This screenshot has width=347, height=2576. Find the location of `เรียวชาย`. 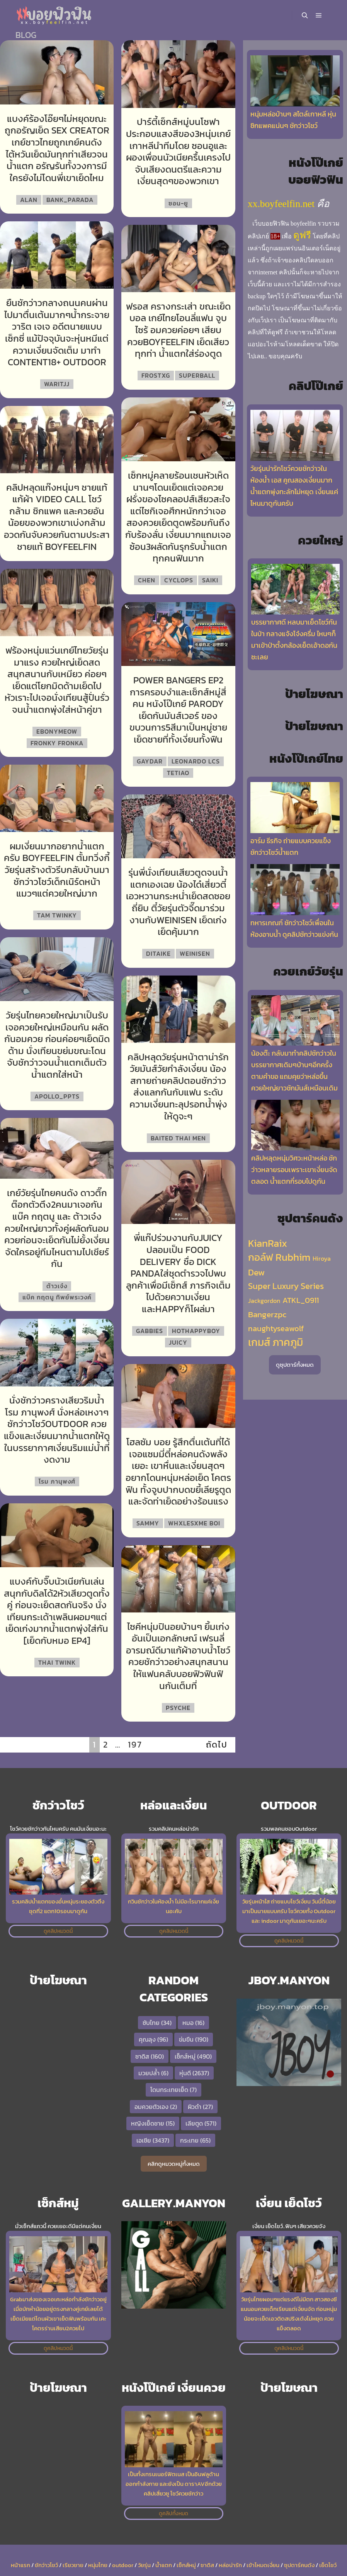

เรียวชาย is located at coordinates (73, 2565).